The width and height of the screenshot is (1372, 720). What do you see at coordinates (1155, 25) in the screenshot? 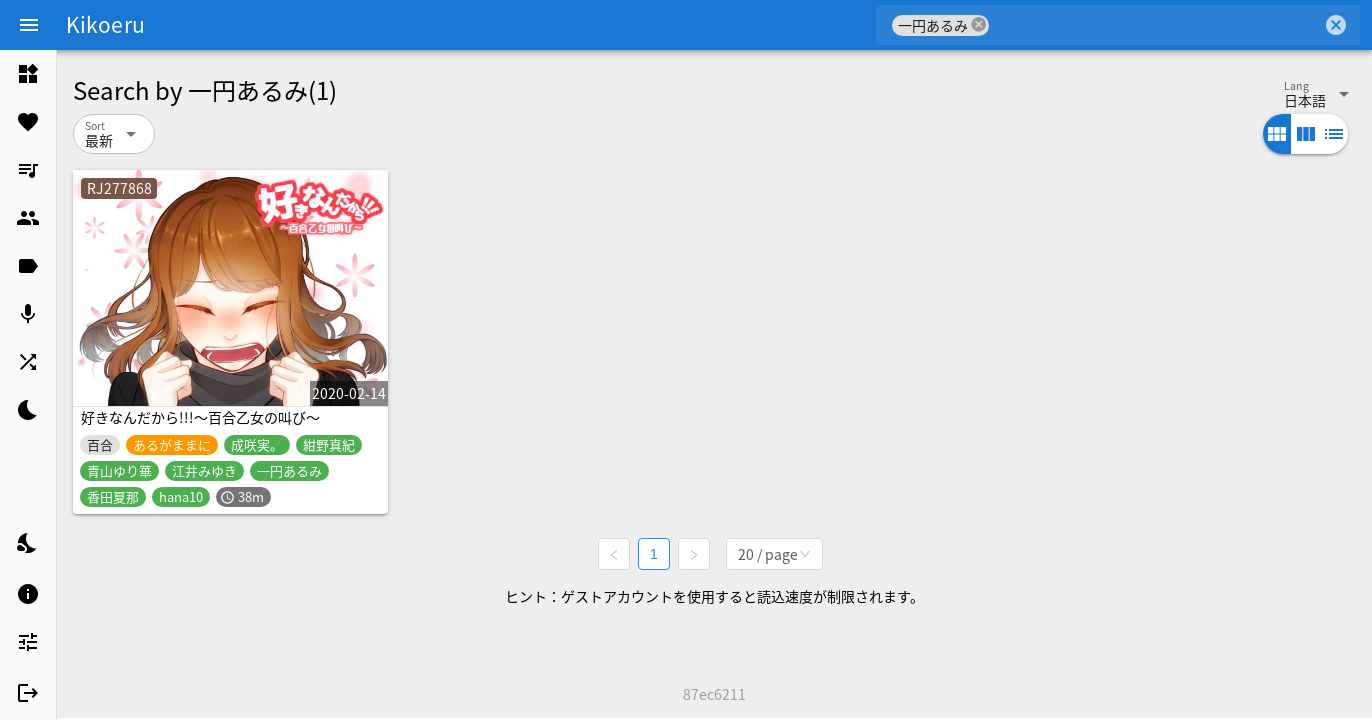
I see `[combobox]` at bounding box center [1155, 25].